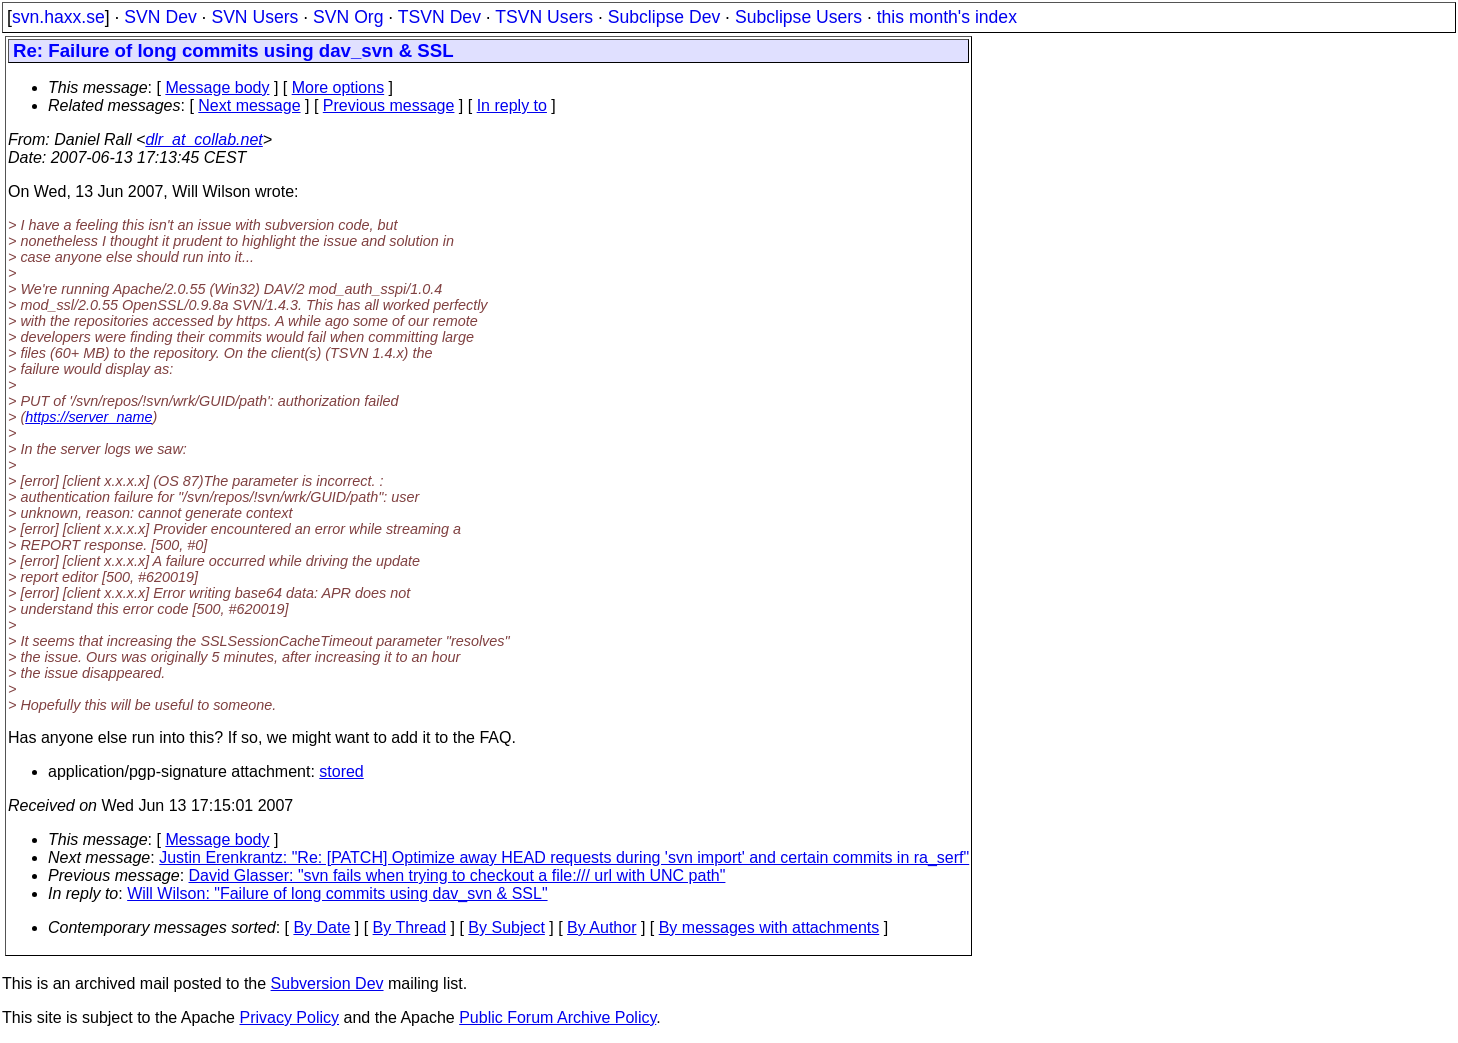  I want to click on Subclipse Dev, so click(664, 17).